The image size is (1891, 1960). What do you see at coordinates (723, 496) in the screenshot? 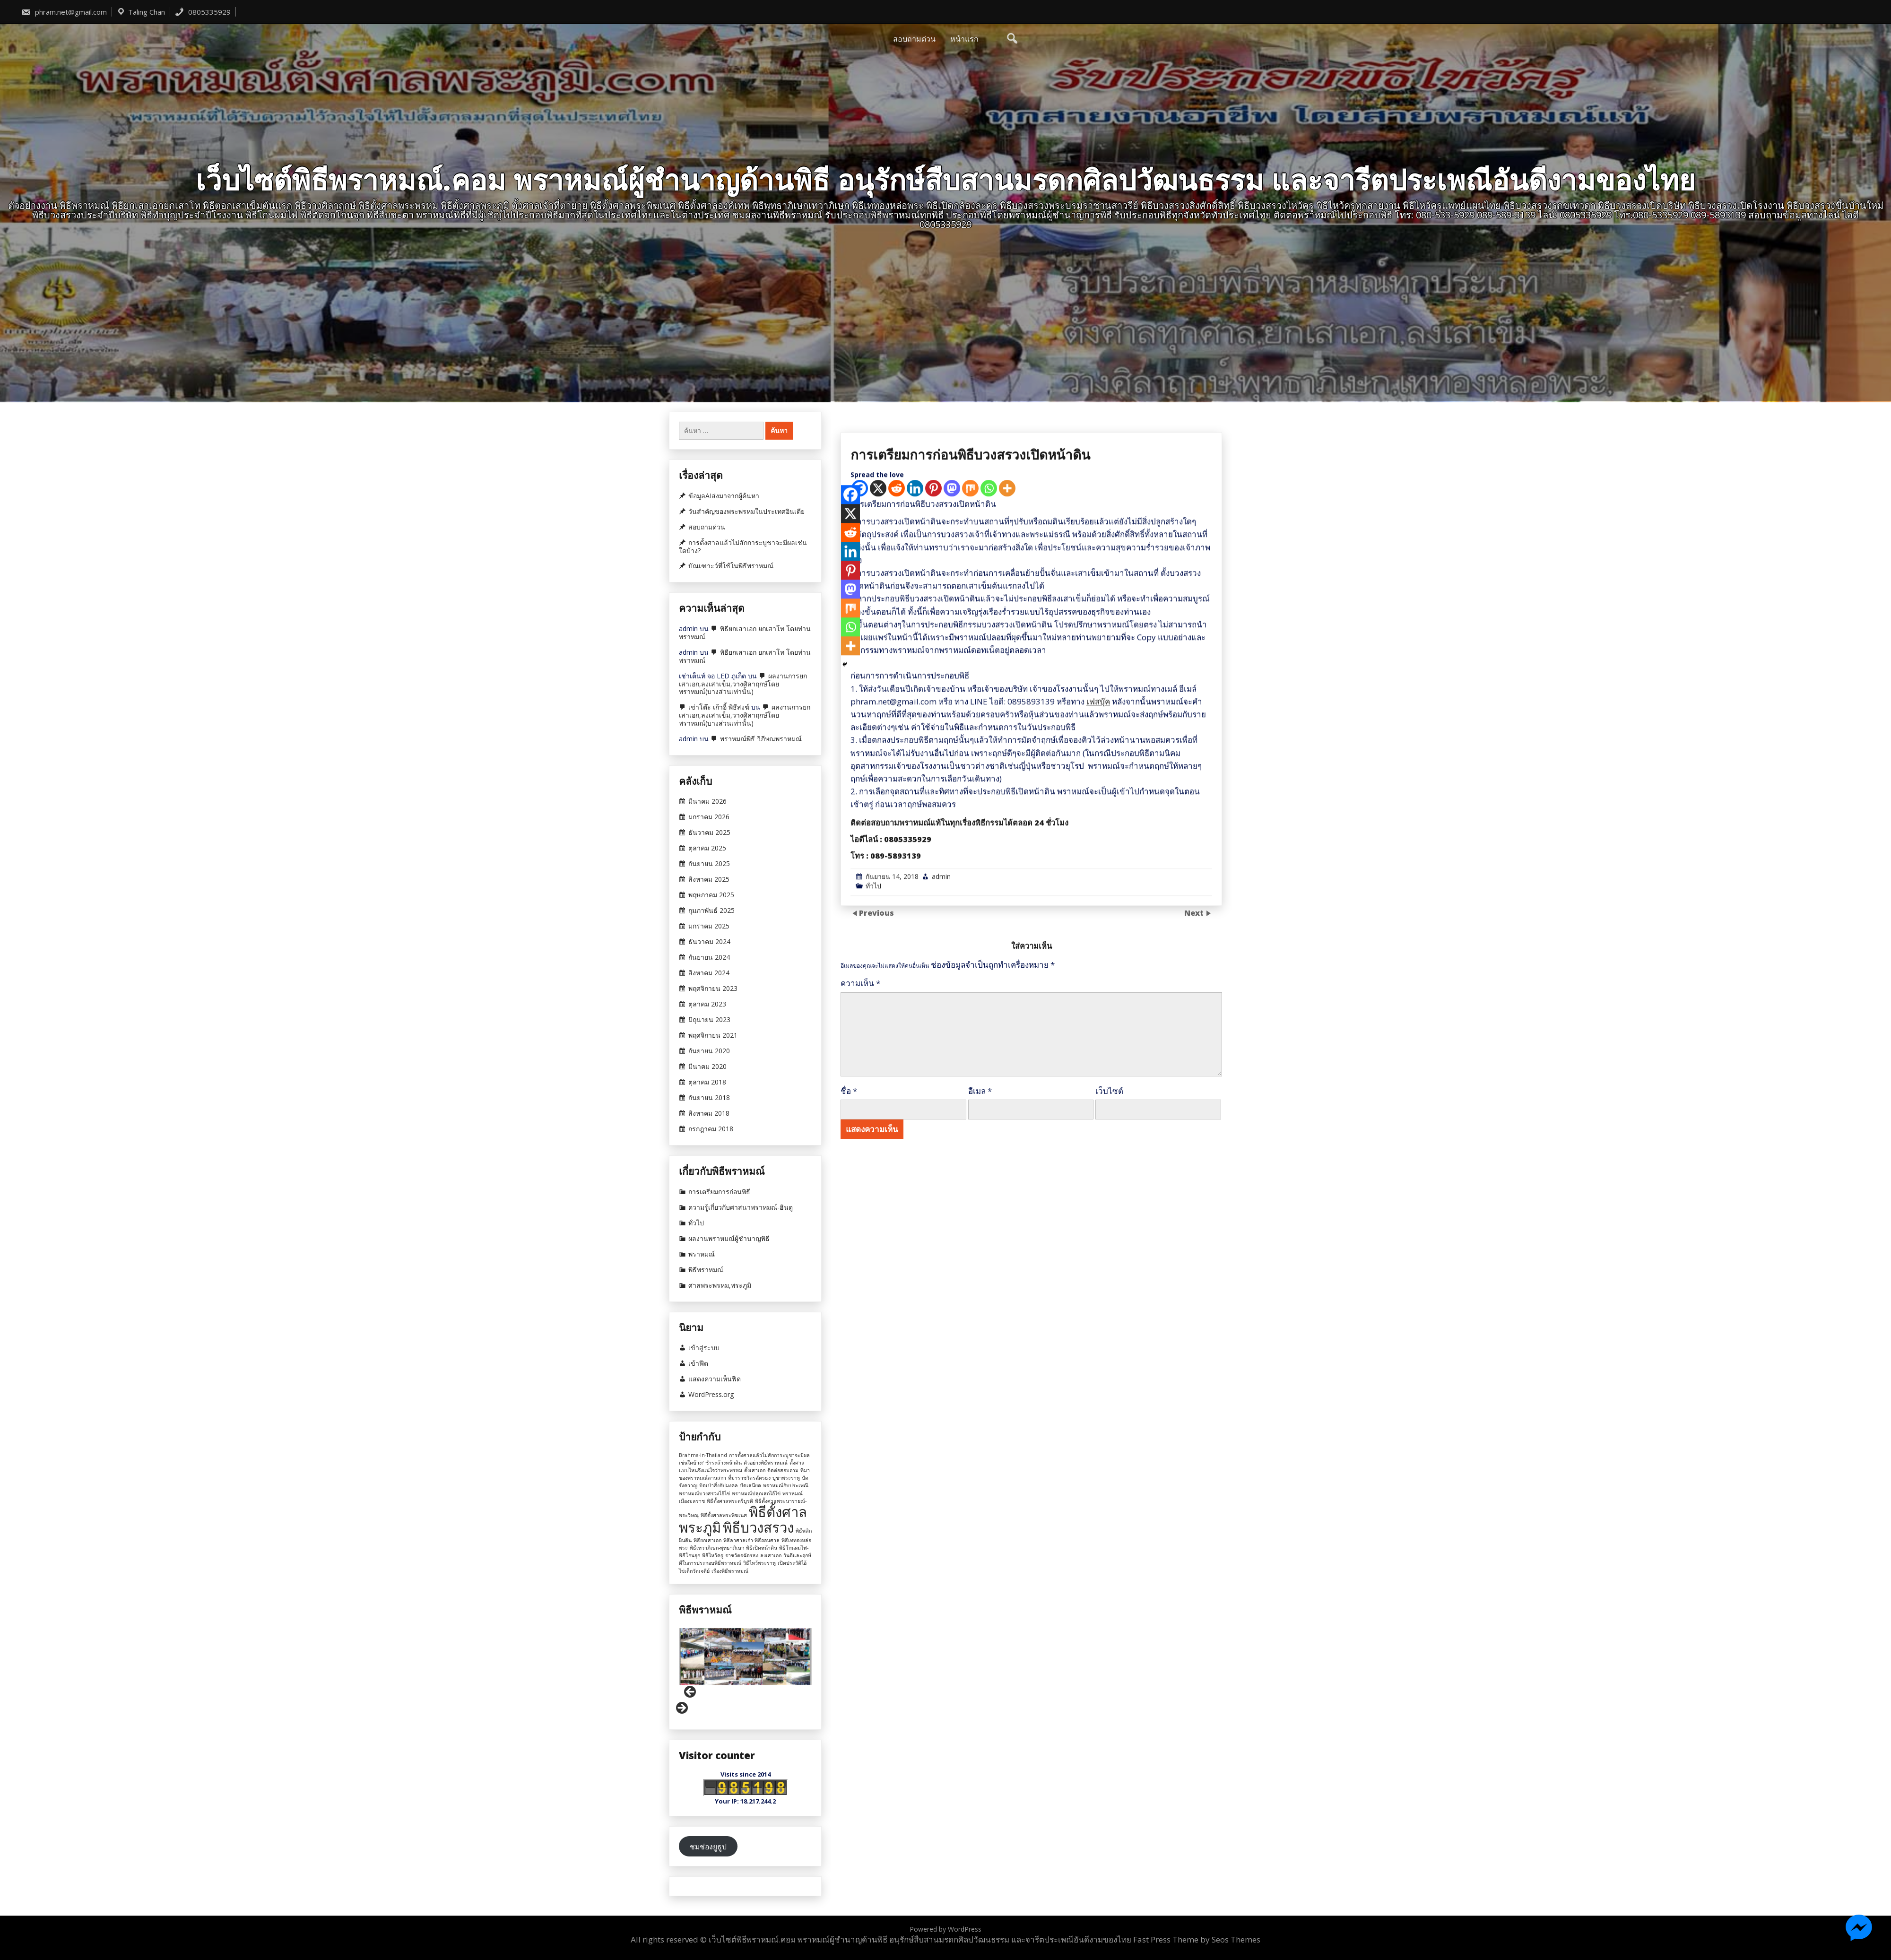
I see `ข้อมูลAIส่งมาจากผู้ค้นหา` at bounding box center [723, 496].